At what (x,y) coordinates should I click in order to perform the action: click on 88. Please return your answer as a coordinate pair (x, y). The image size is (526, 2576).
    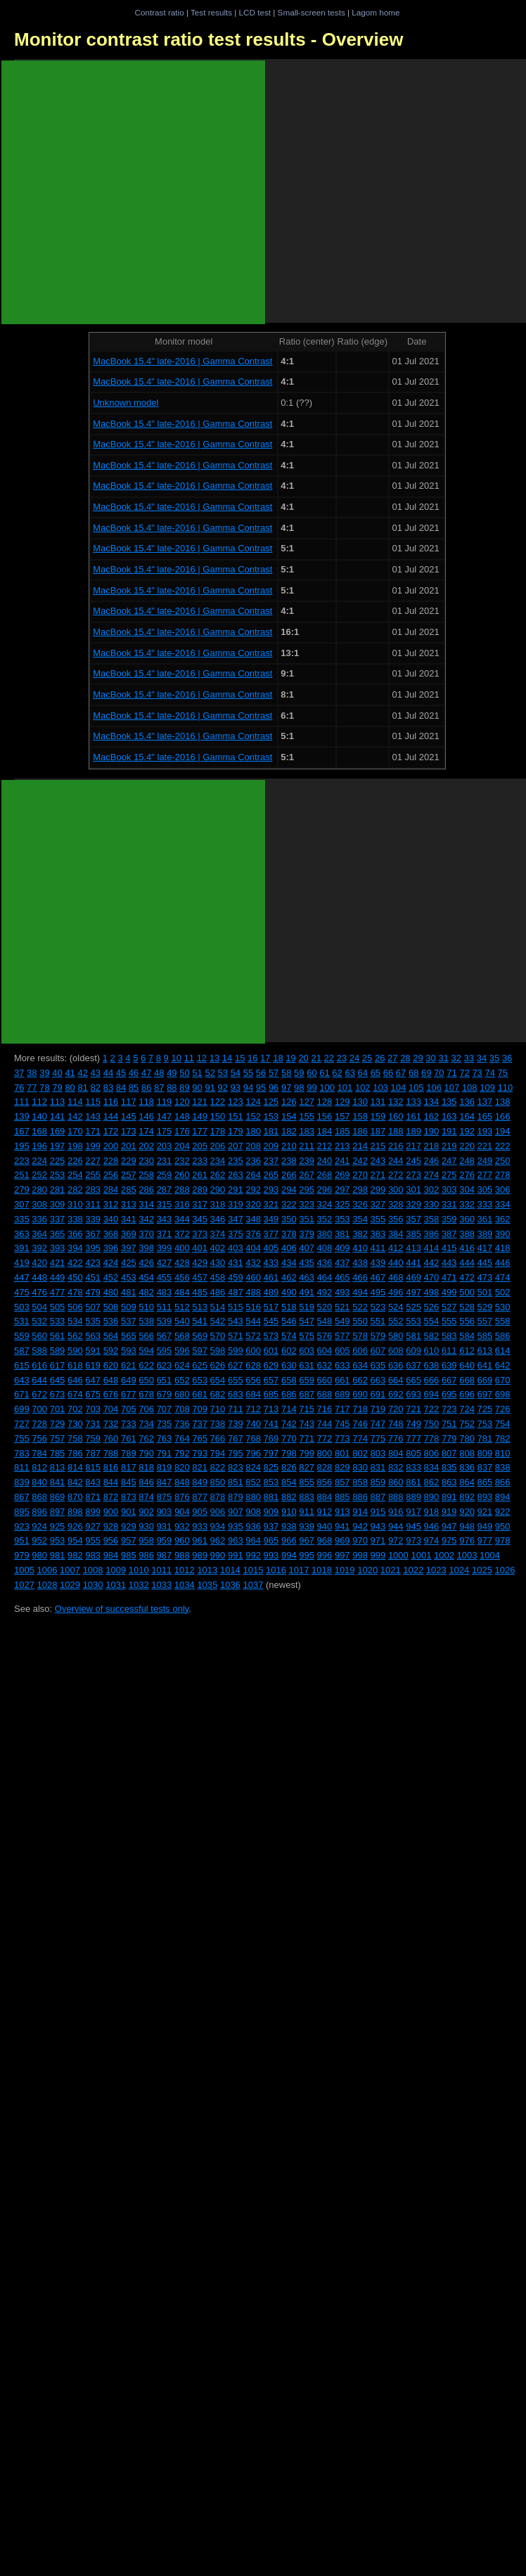
    Looking at the image, I should click on (172, 1087).